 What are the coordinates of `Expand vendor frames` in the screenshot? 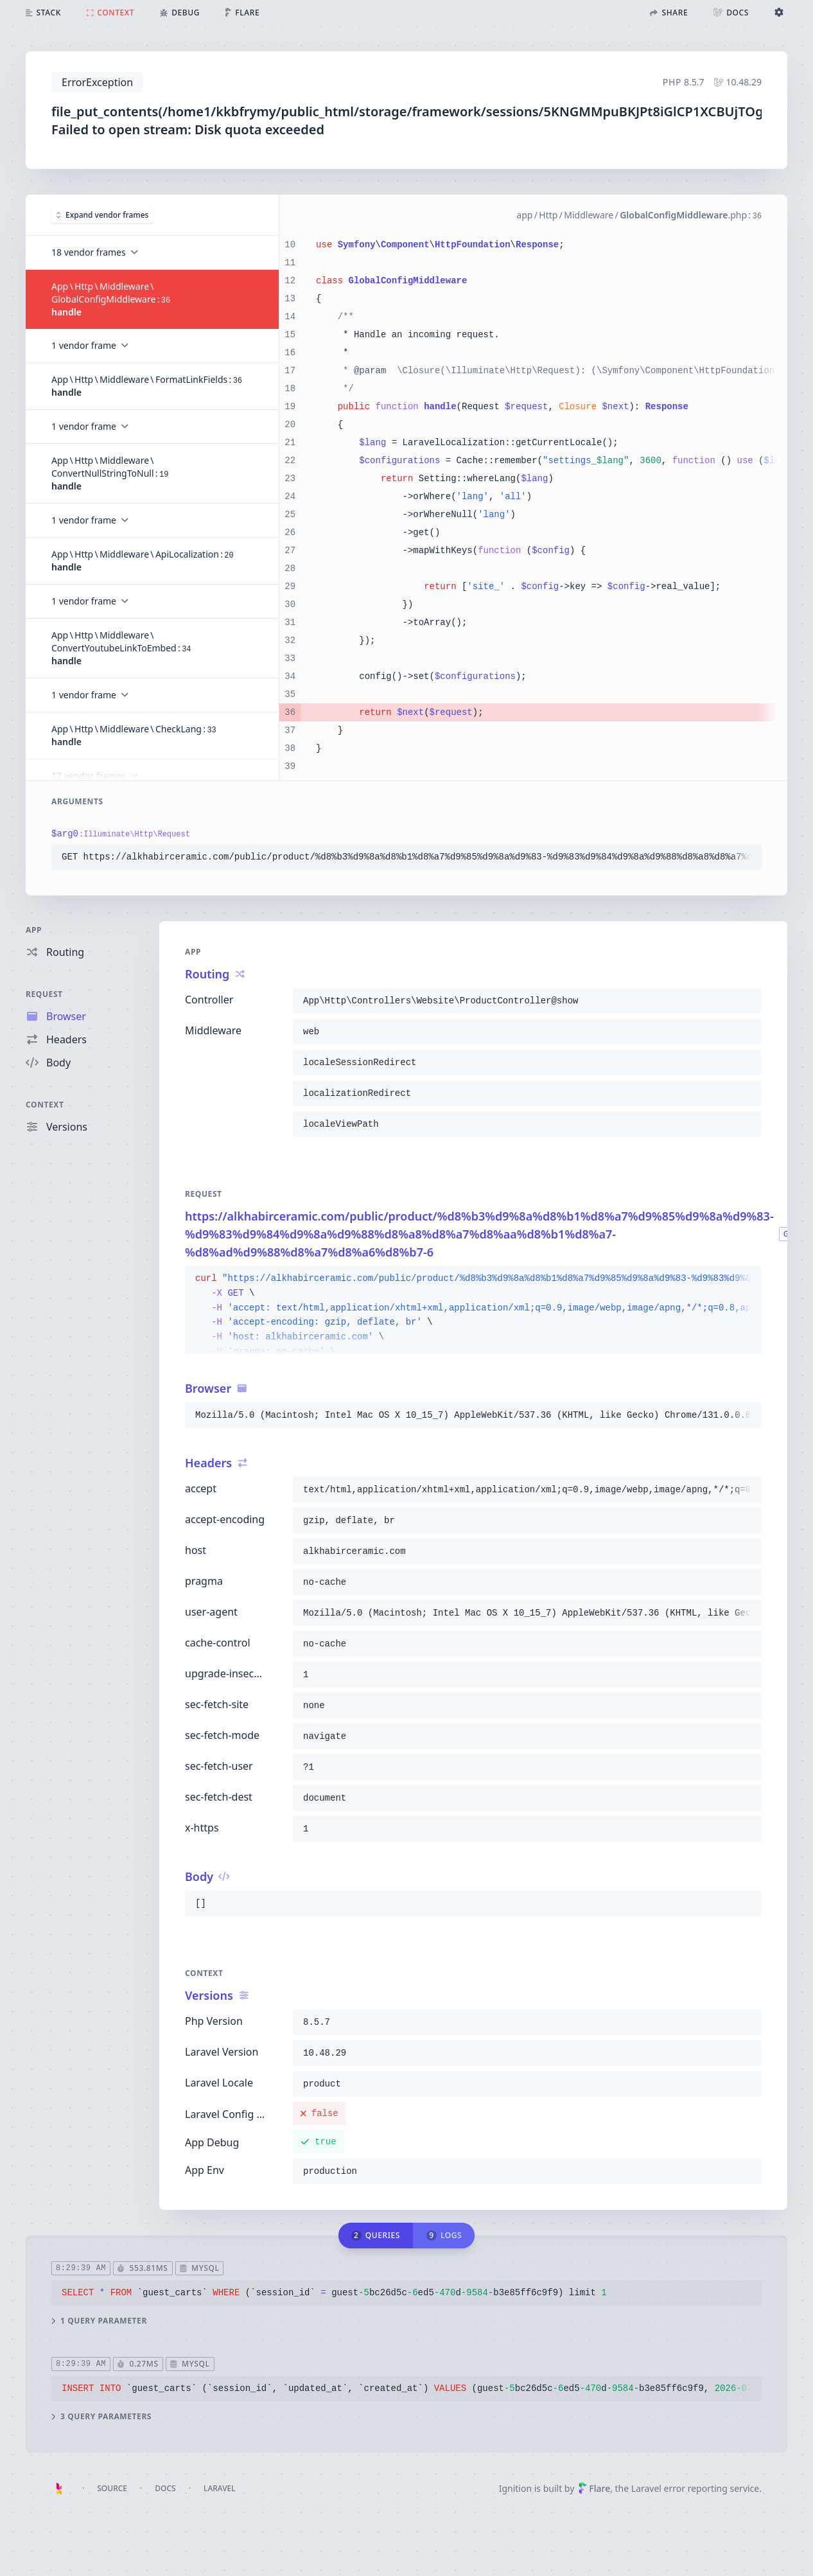 It's located at (102, 214).